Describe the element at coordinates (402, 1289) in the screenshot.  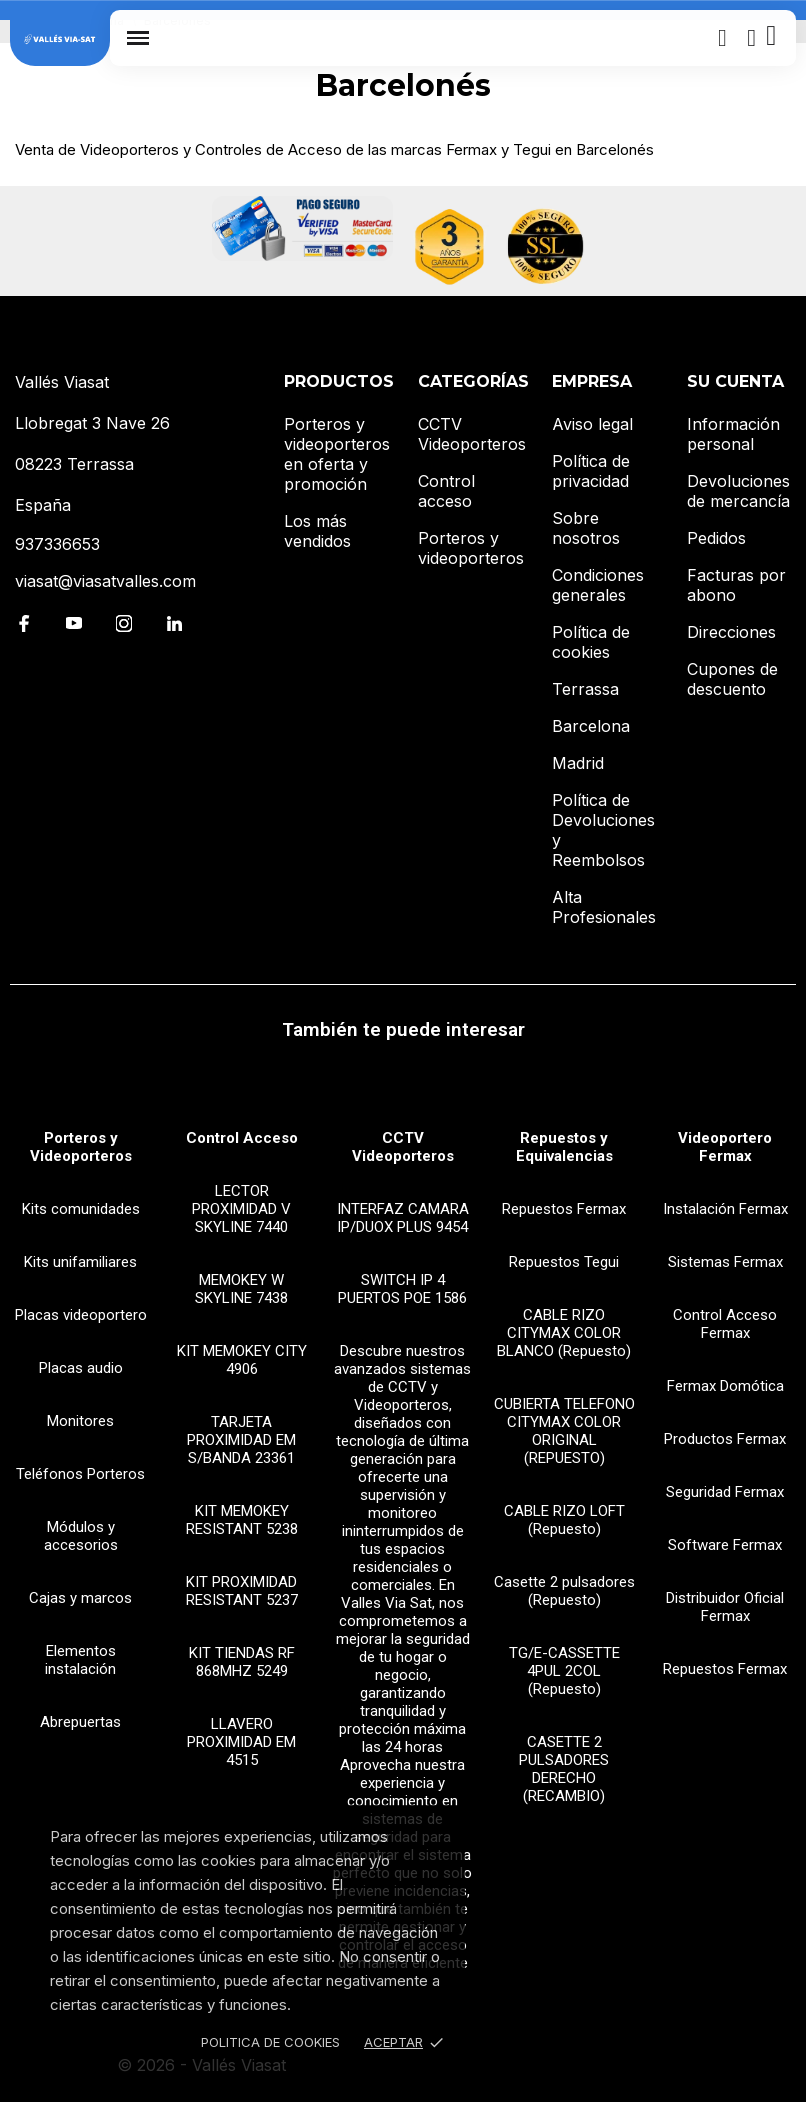
I see `SWITCH IP 4 PUERTOS POE 1586` at that location.